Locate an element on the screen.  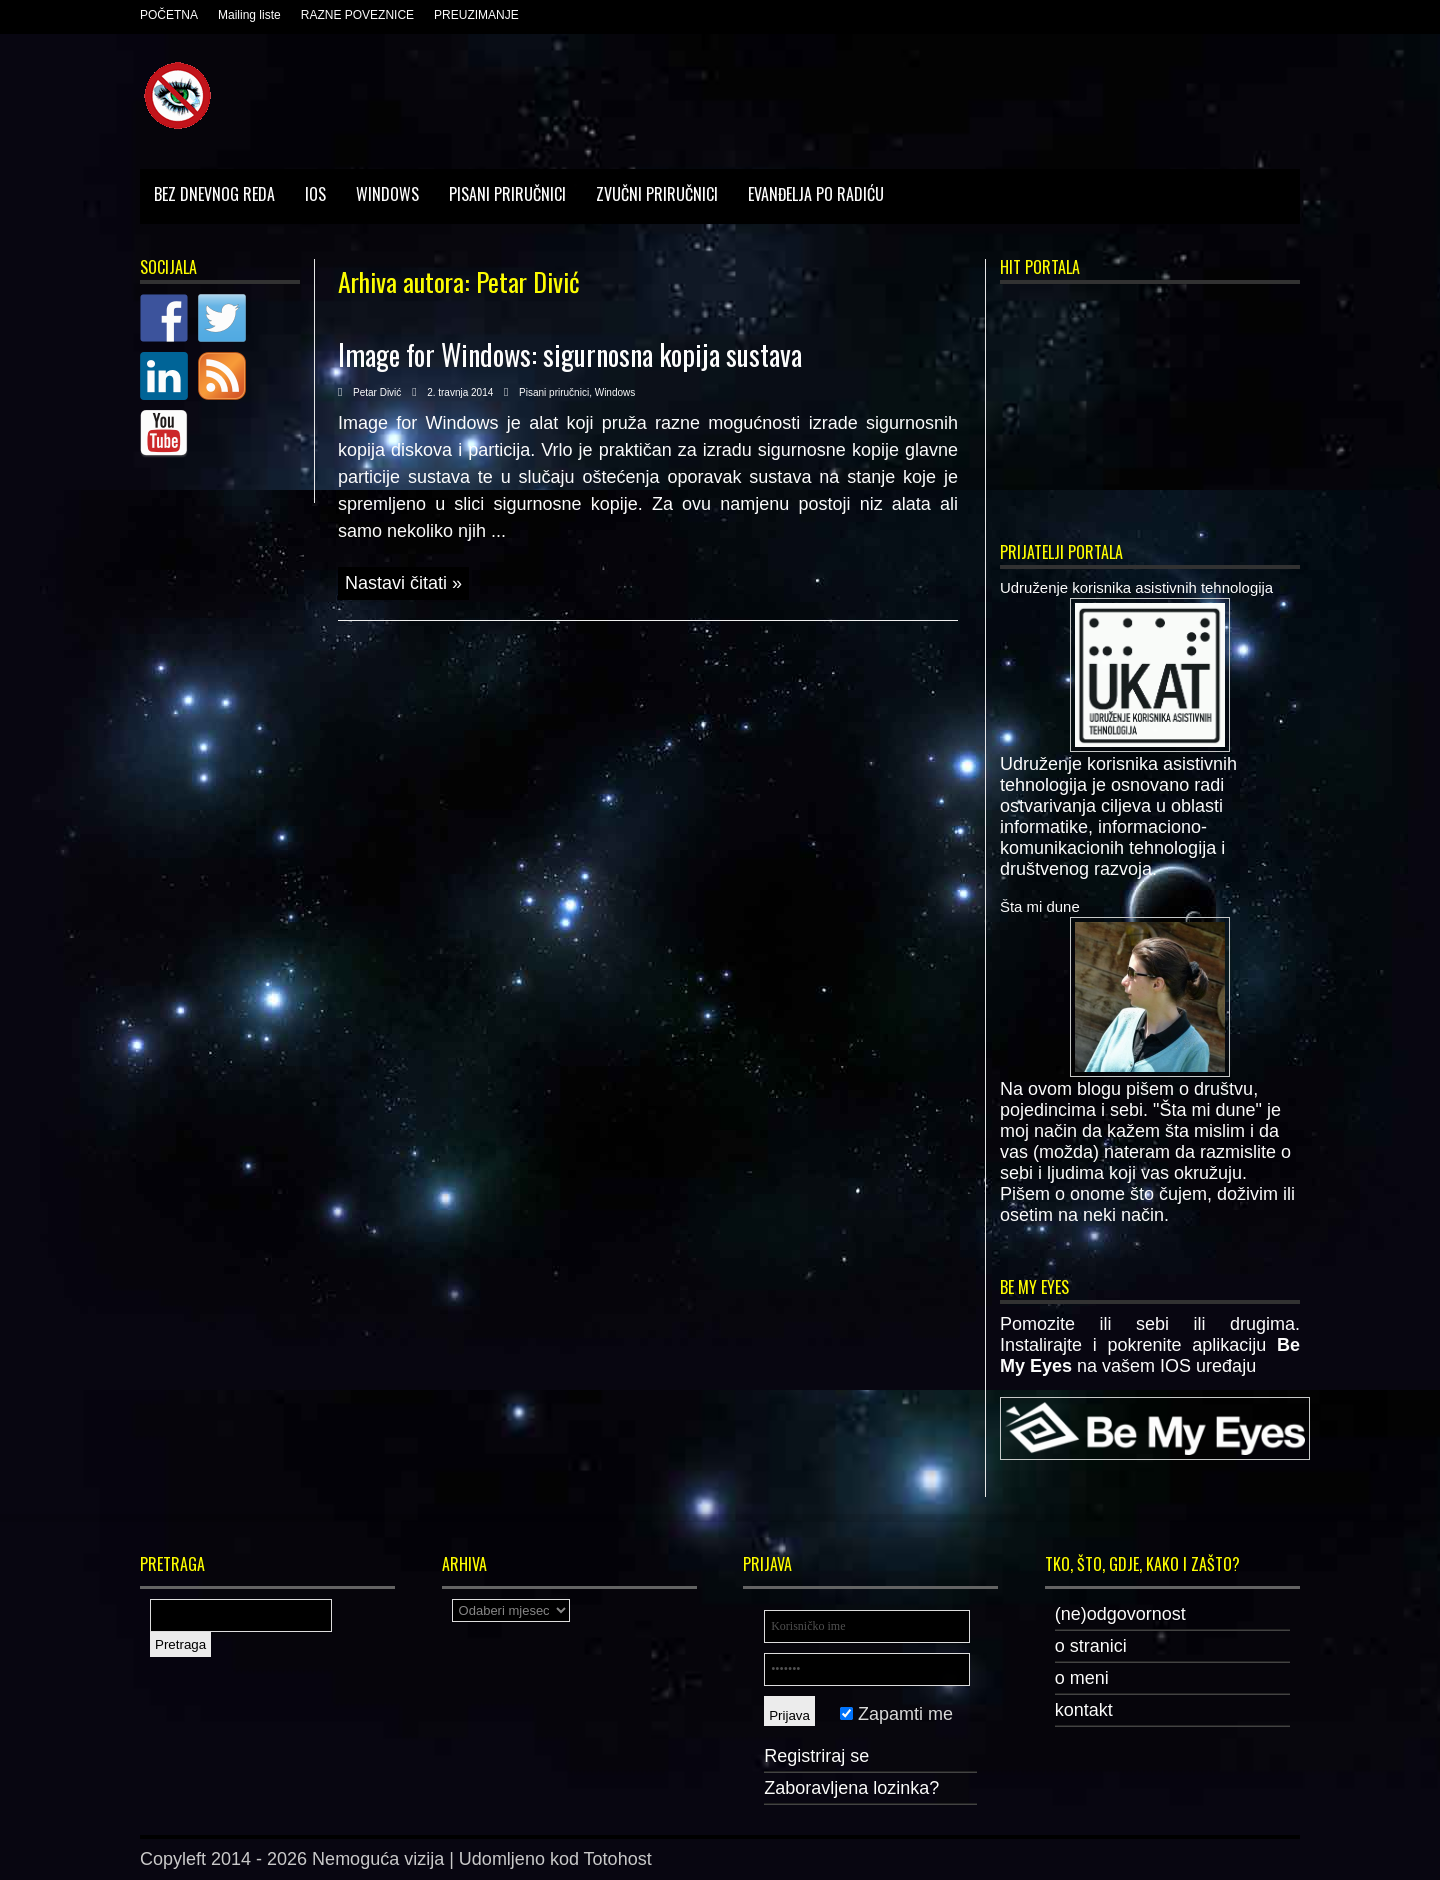
IOS is located at coordinates (315, 194).